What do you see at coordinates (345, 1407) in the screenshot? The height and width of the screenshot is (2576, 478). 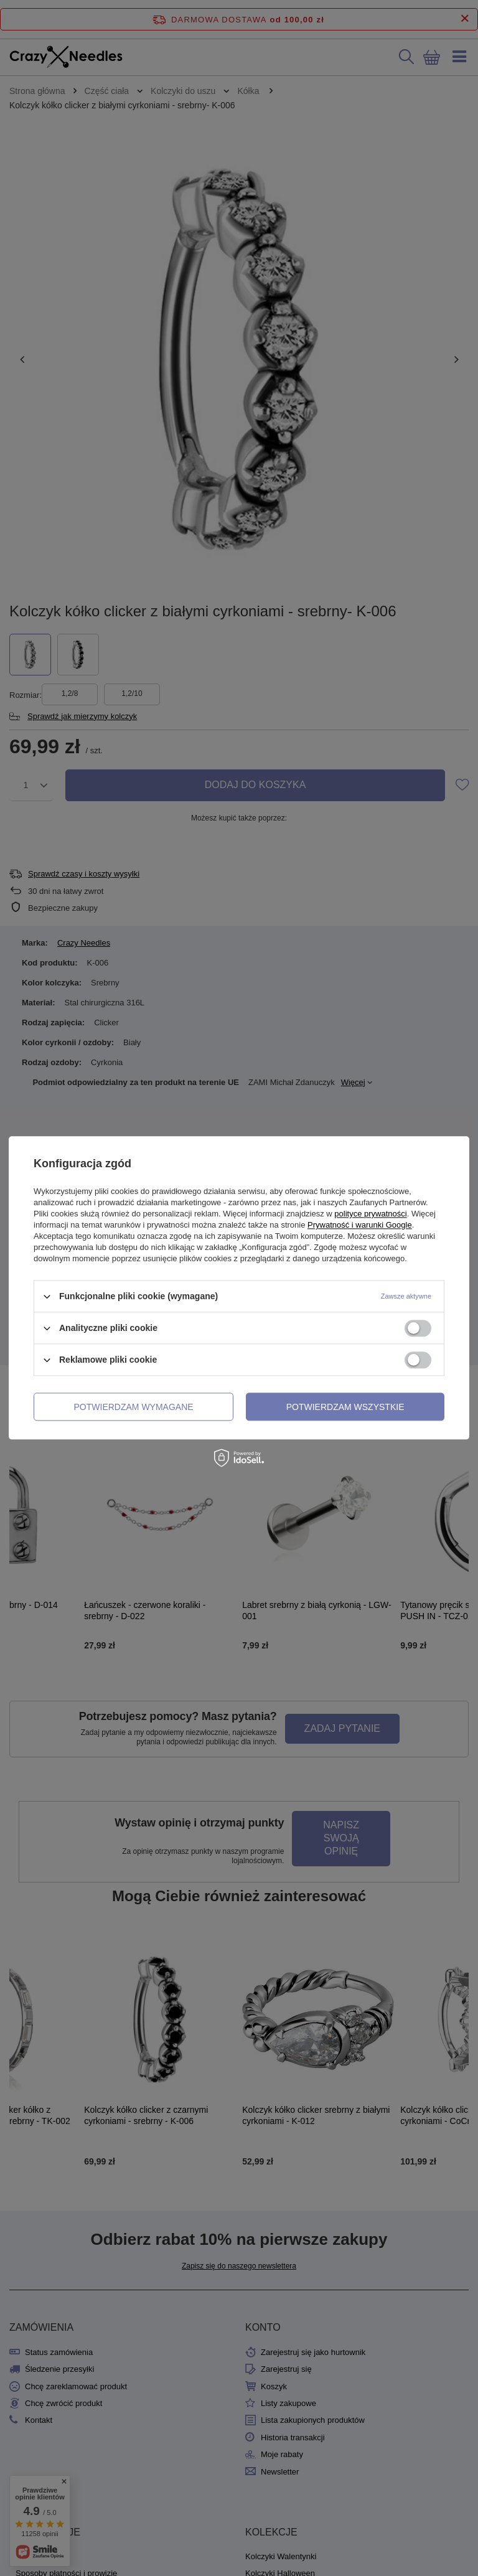 I see `Potwierdzam wszystkie` at bounding box center [345, 1407].